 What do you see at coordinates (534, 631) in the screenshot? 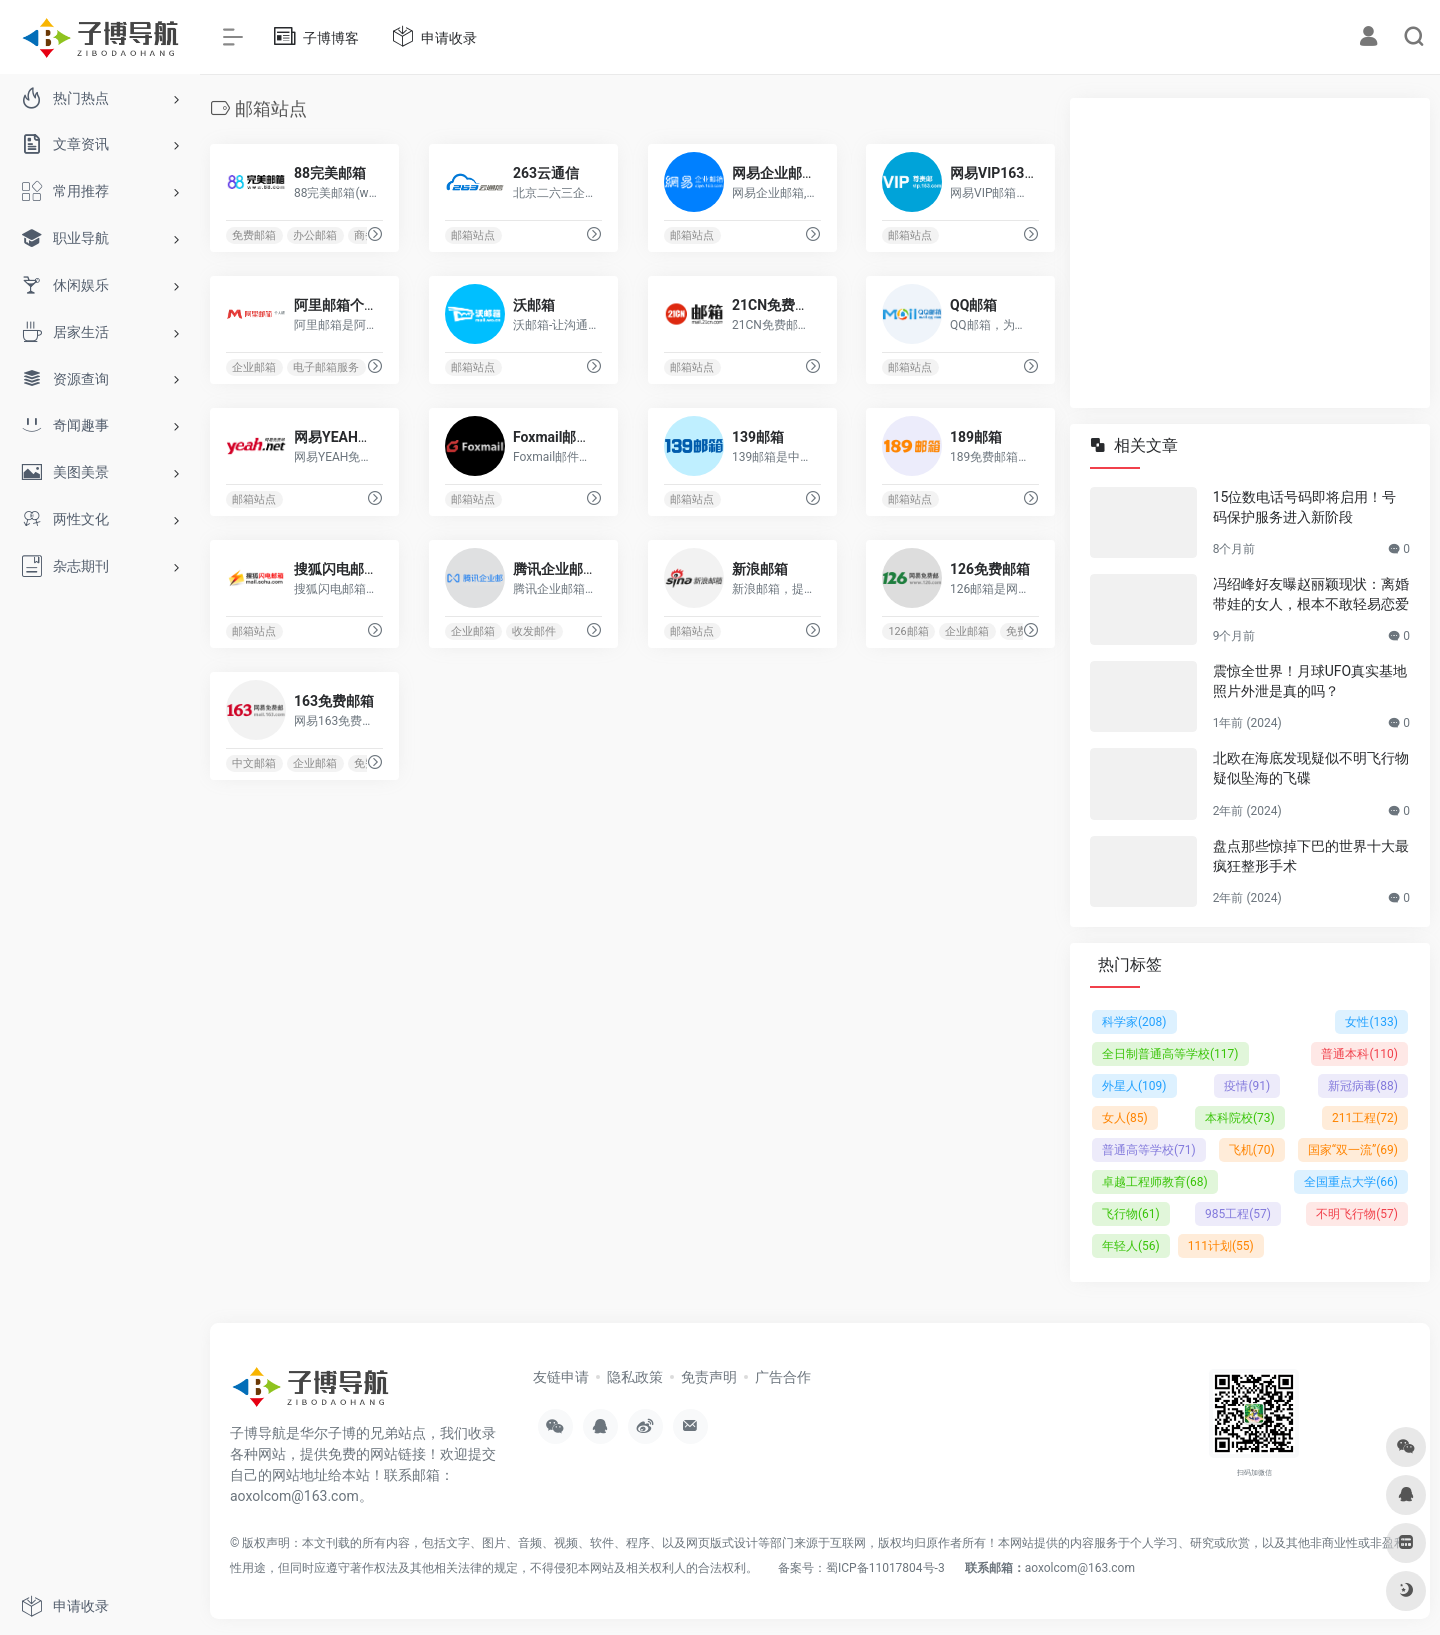
I see `收发邮件` at bounding box center [534, 631].